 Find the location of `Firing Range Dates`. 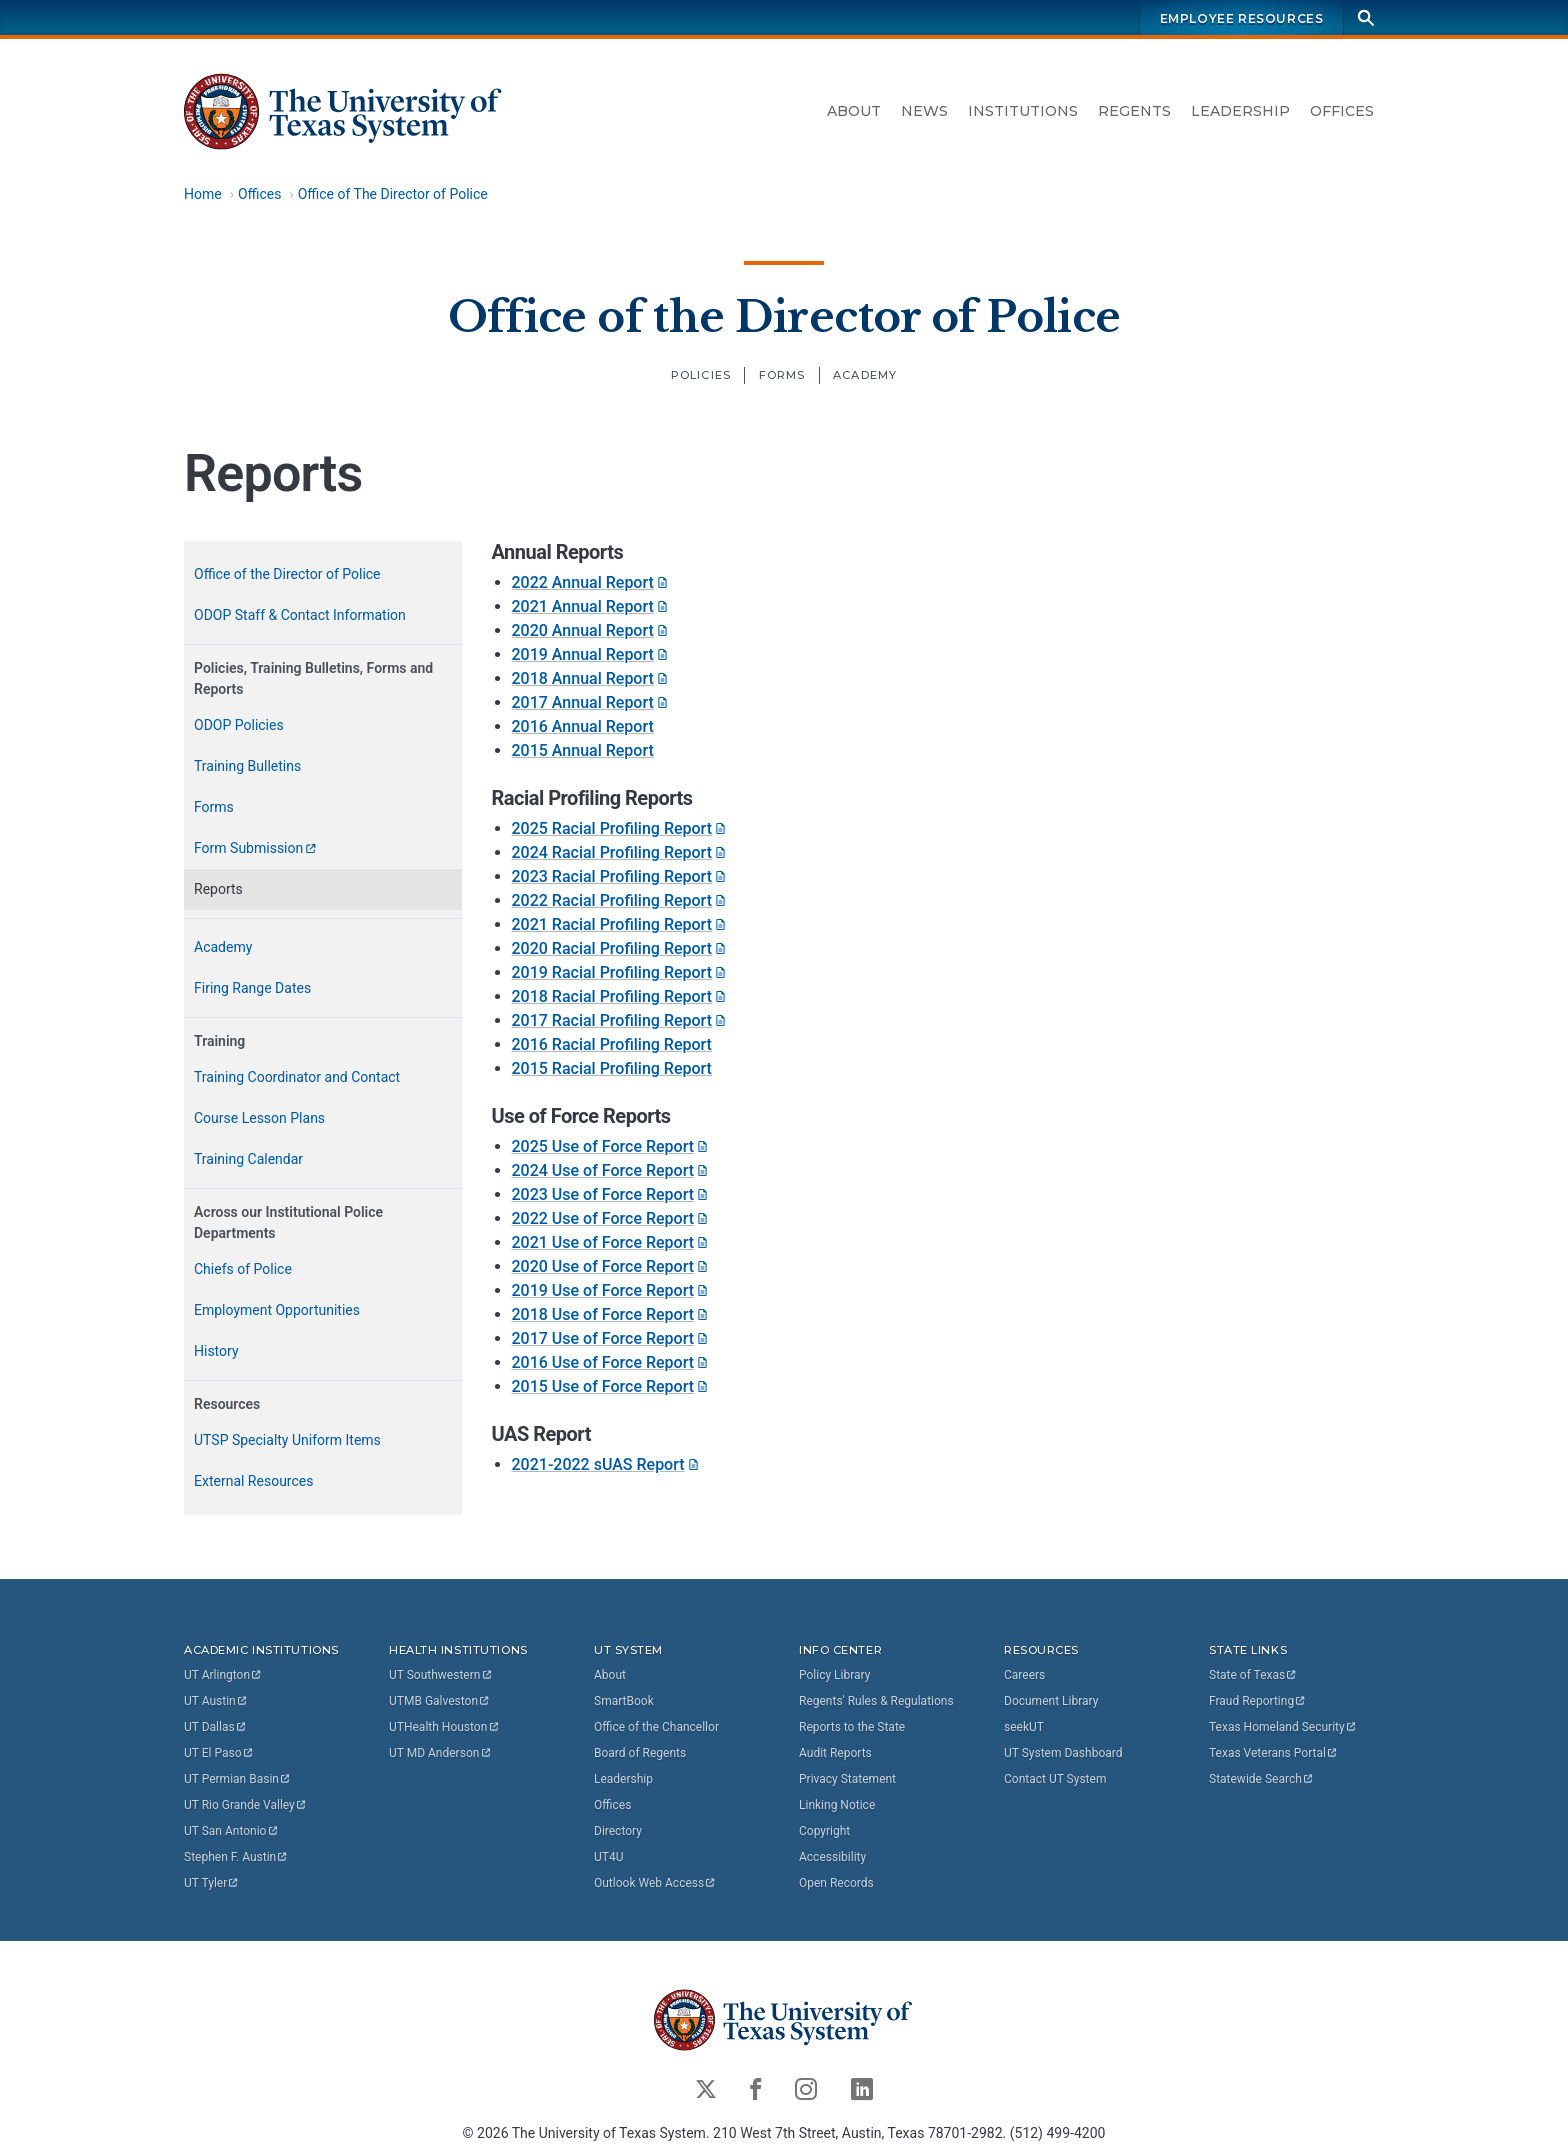

Firing Range Dates is located at coordinates (252, 988).